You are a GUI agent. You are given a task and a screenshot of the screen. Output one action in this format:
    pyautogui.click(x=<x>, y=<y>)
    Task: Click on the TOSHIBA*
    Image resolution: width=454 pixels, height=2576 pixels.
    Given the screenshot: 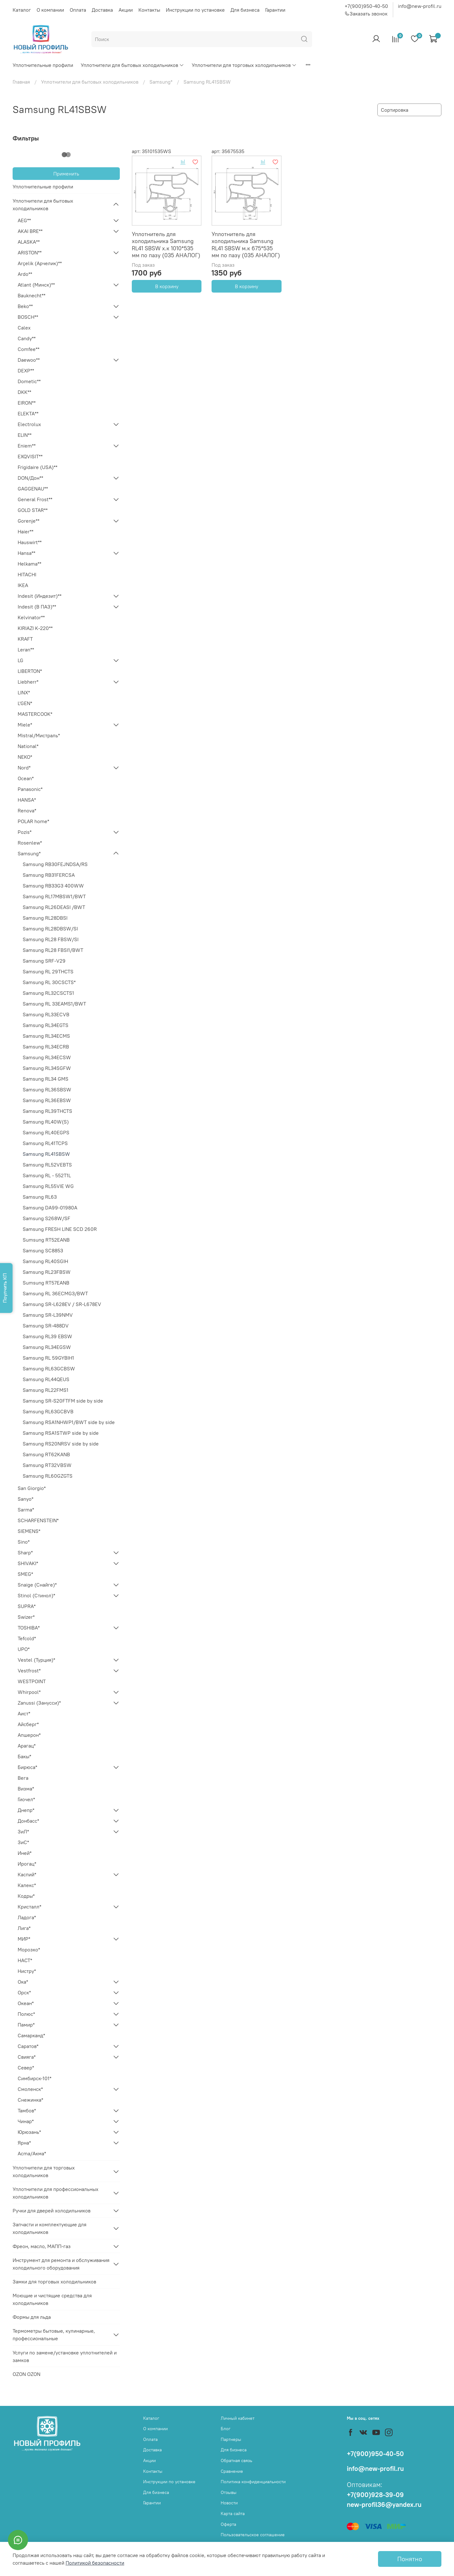 What is the action you would take?
    pyautogui.click(x=29, y=1627)
    